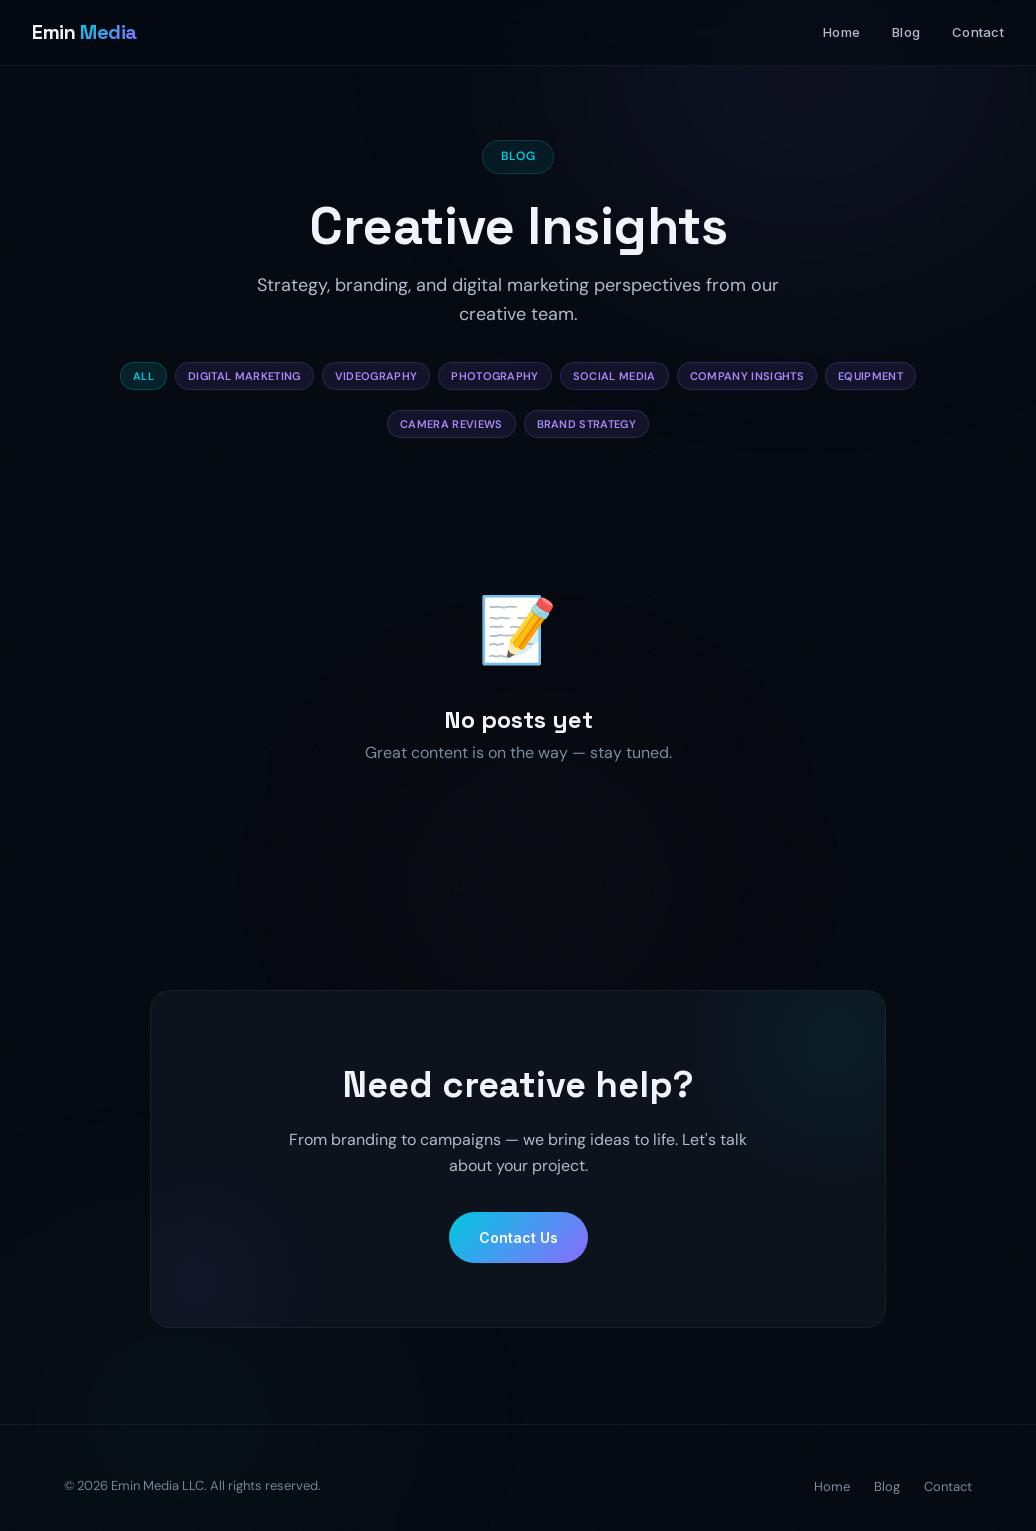 Image resolution: width=1036 pixels, height=1531 pixels. I want to click on All, so click(143, 376).